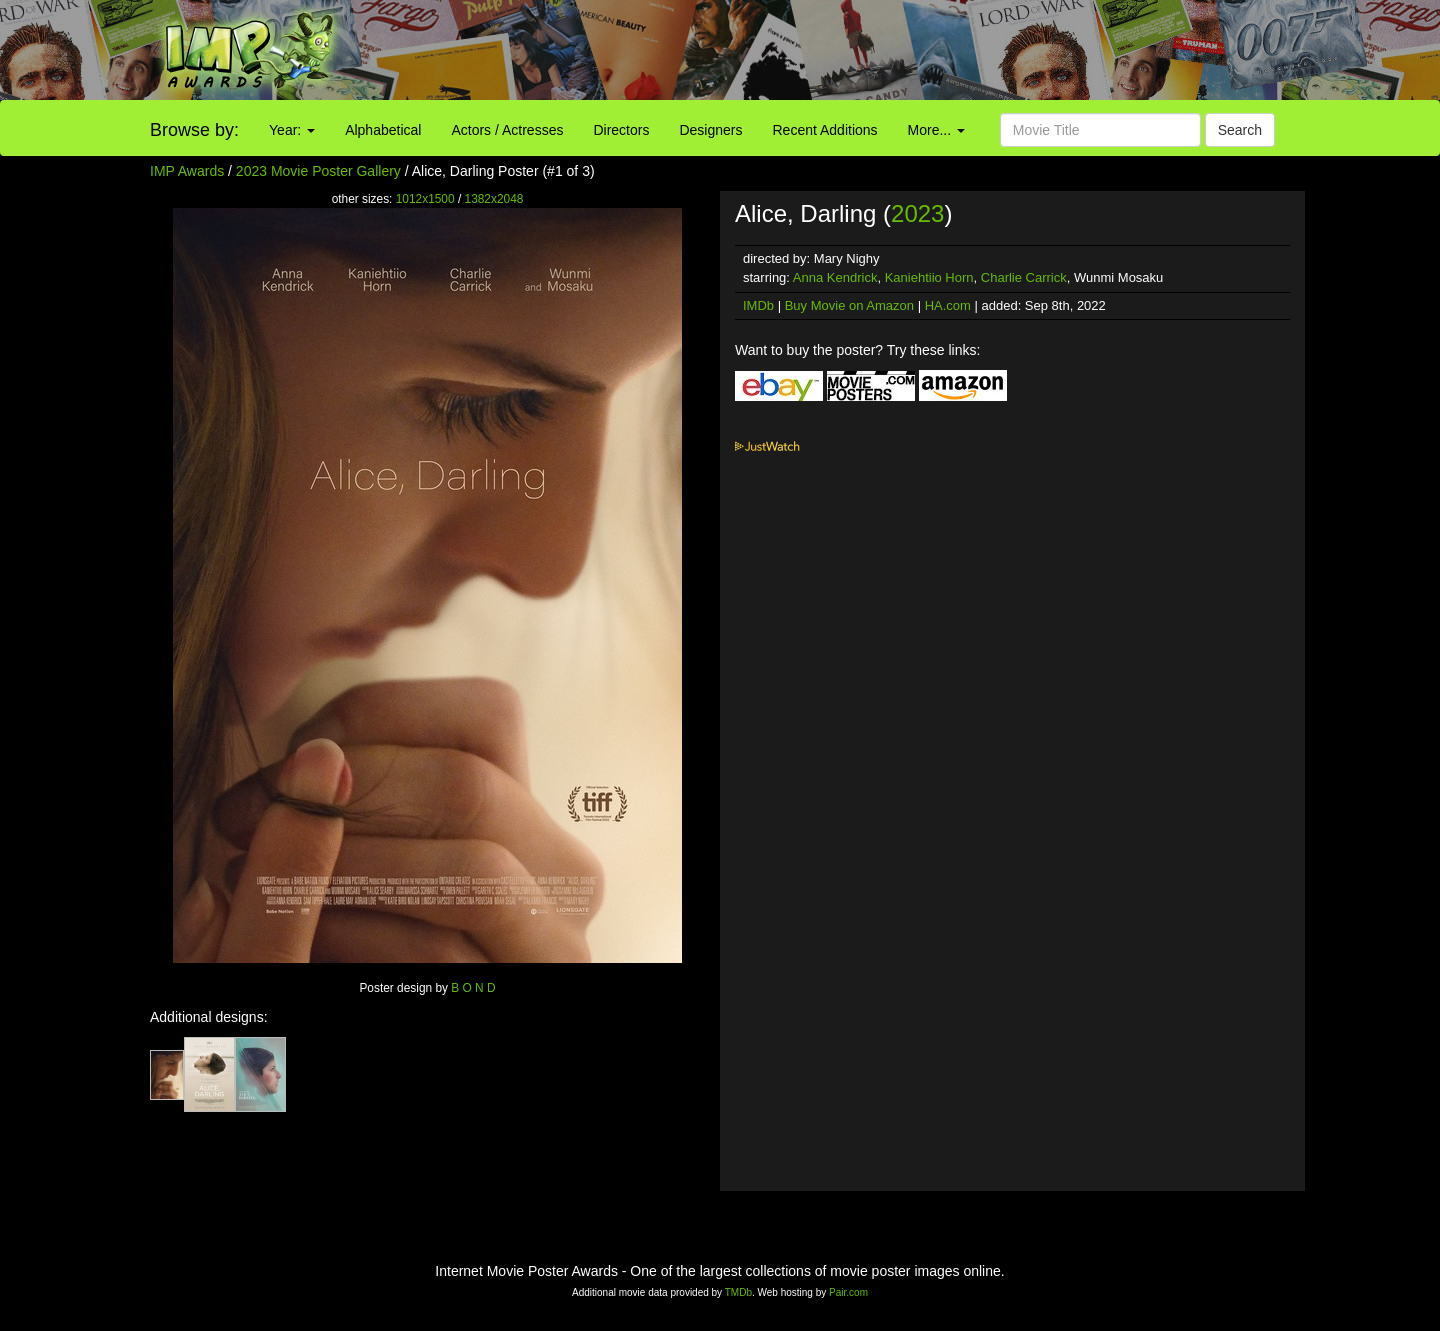  Describe the element at coordinates (187, 171) in the screenshot. I see `IMP Awards` at that location.